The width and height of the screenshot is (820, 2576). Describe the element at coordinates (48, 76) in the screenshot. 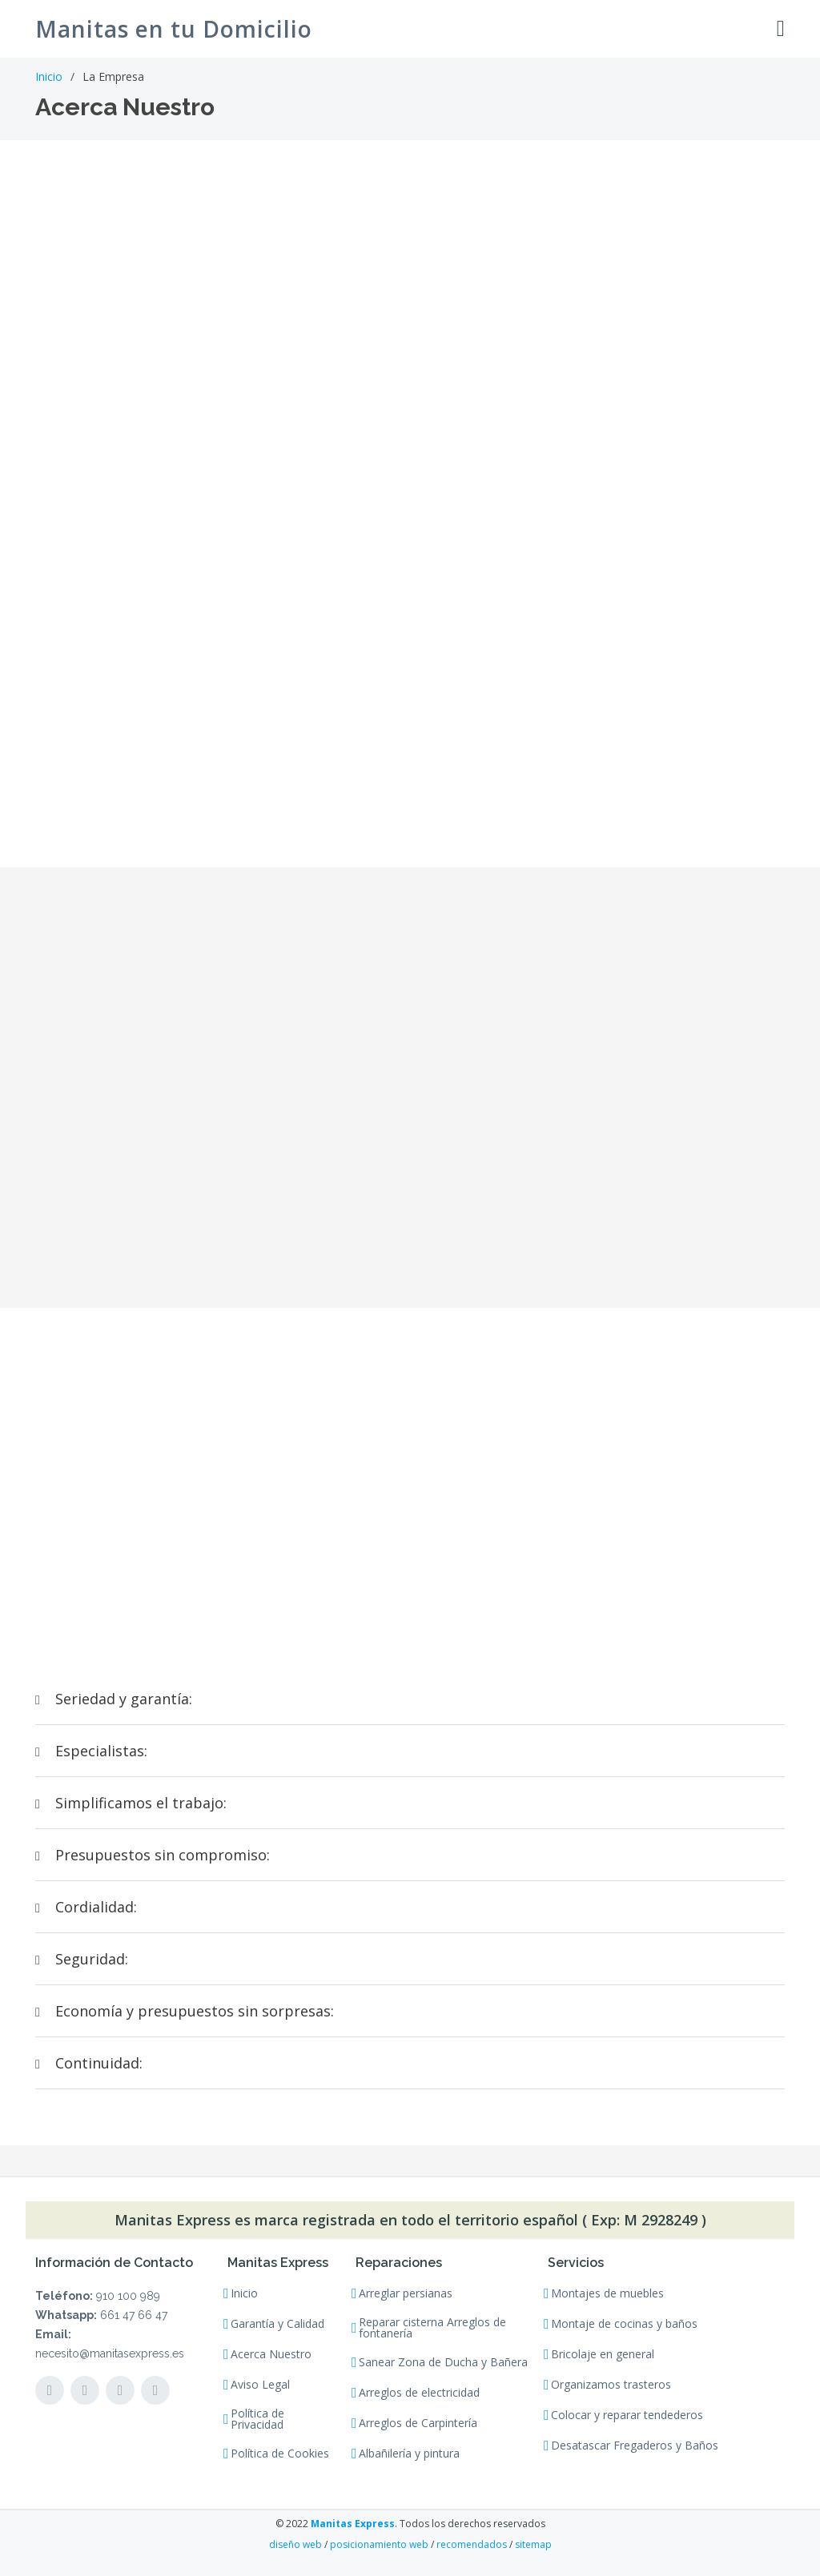

I see `Inicio` at that location.